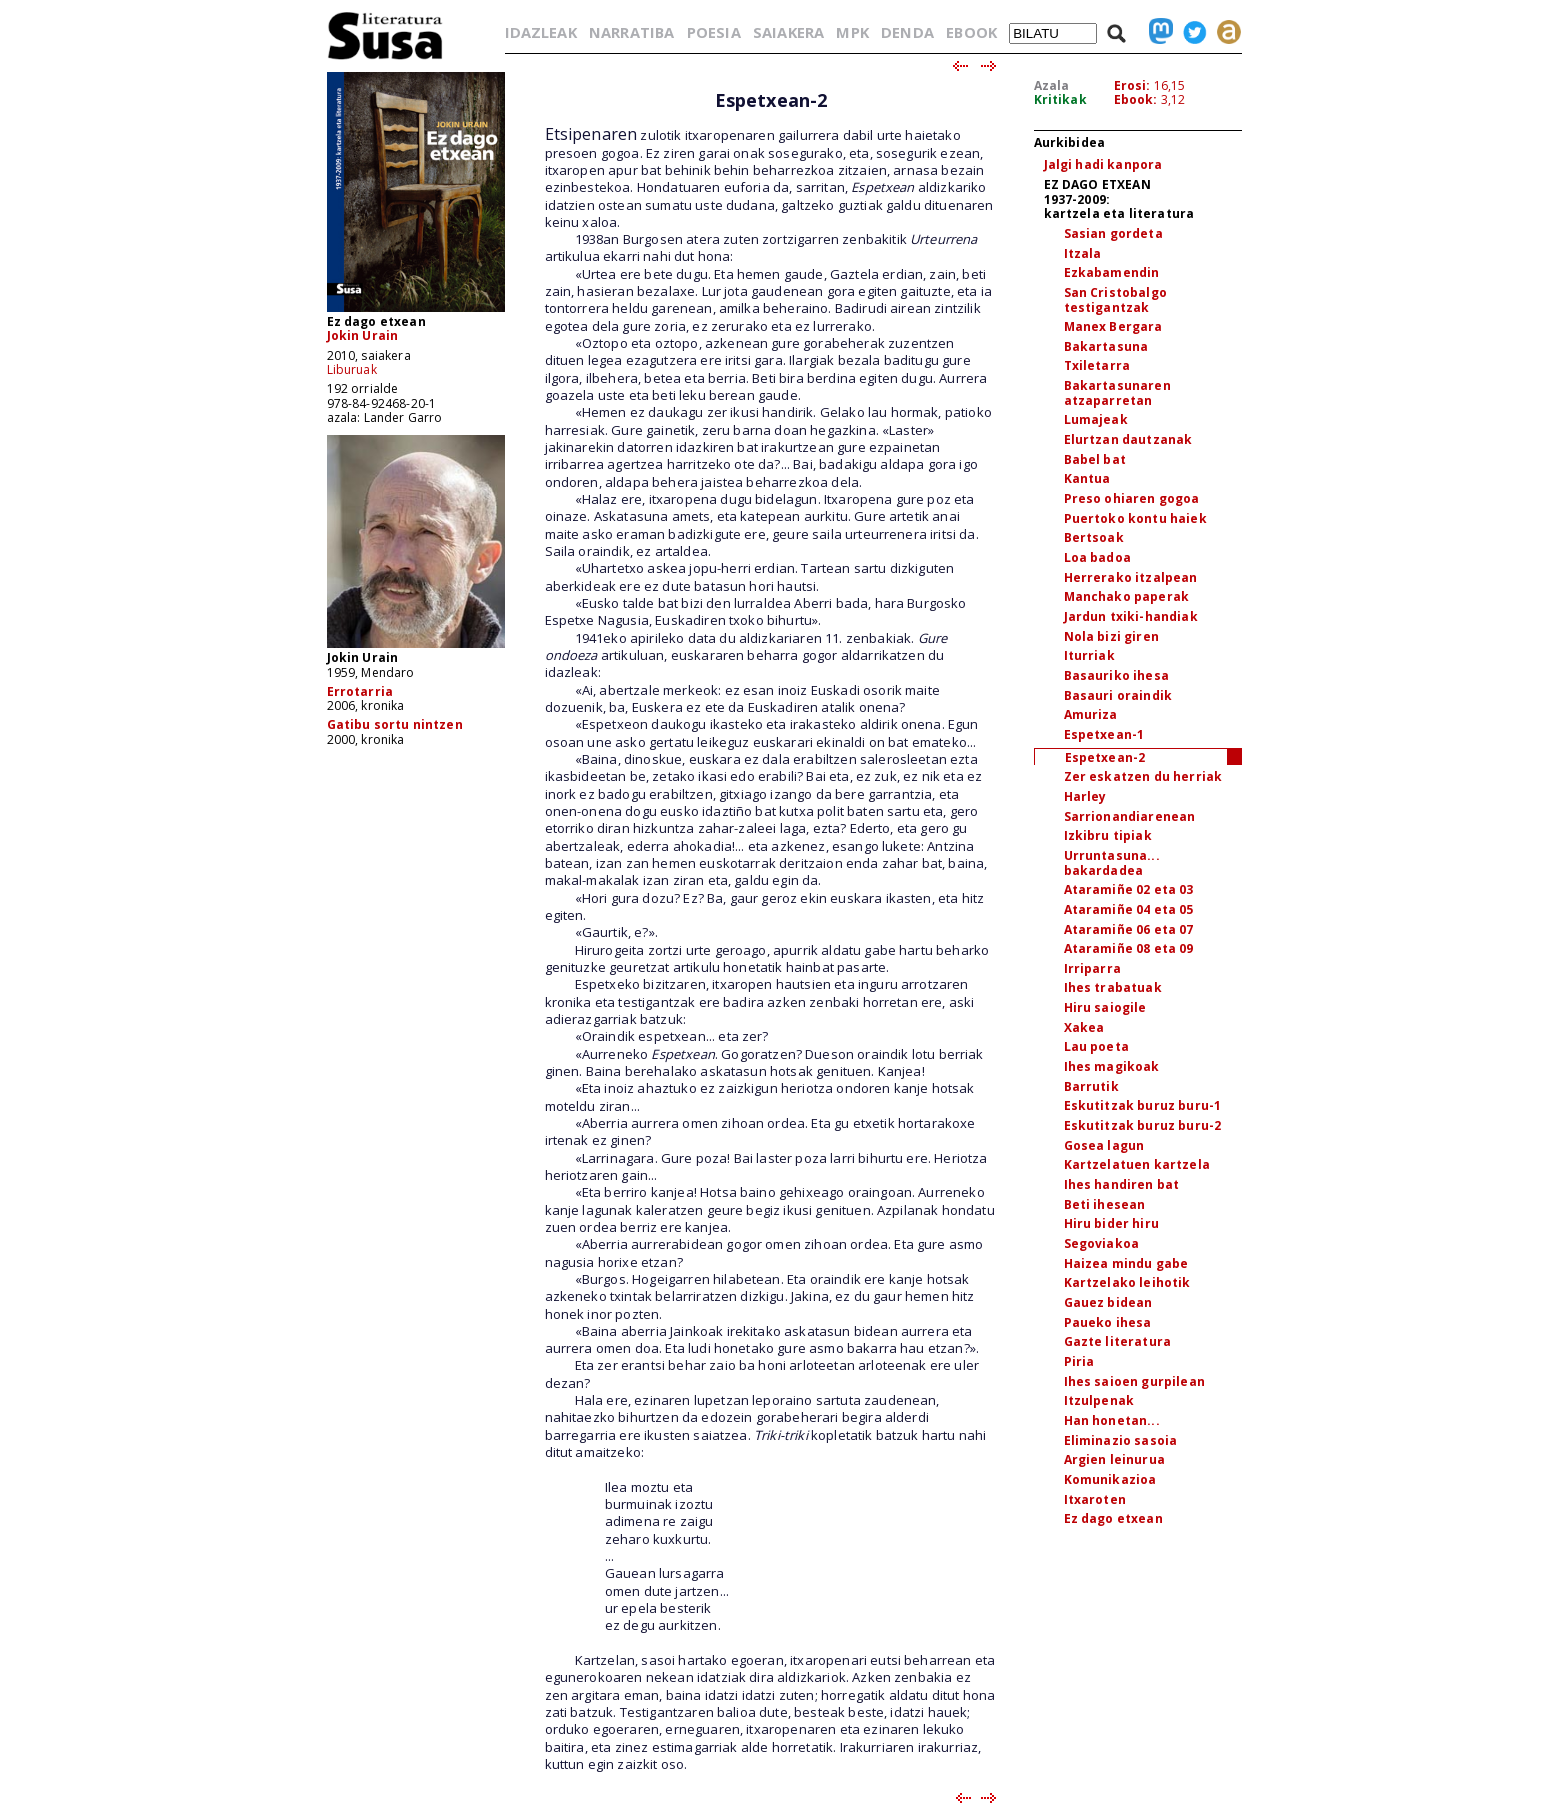  What do you see at coordinates (1108, 835) in the screenshot?
I see `Izkibru tipiak` at bounding box center [1108, 835].